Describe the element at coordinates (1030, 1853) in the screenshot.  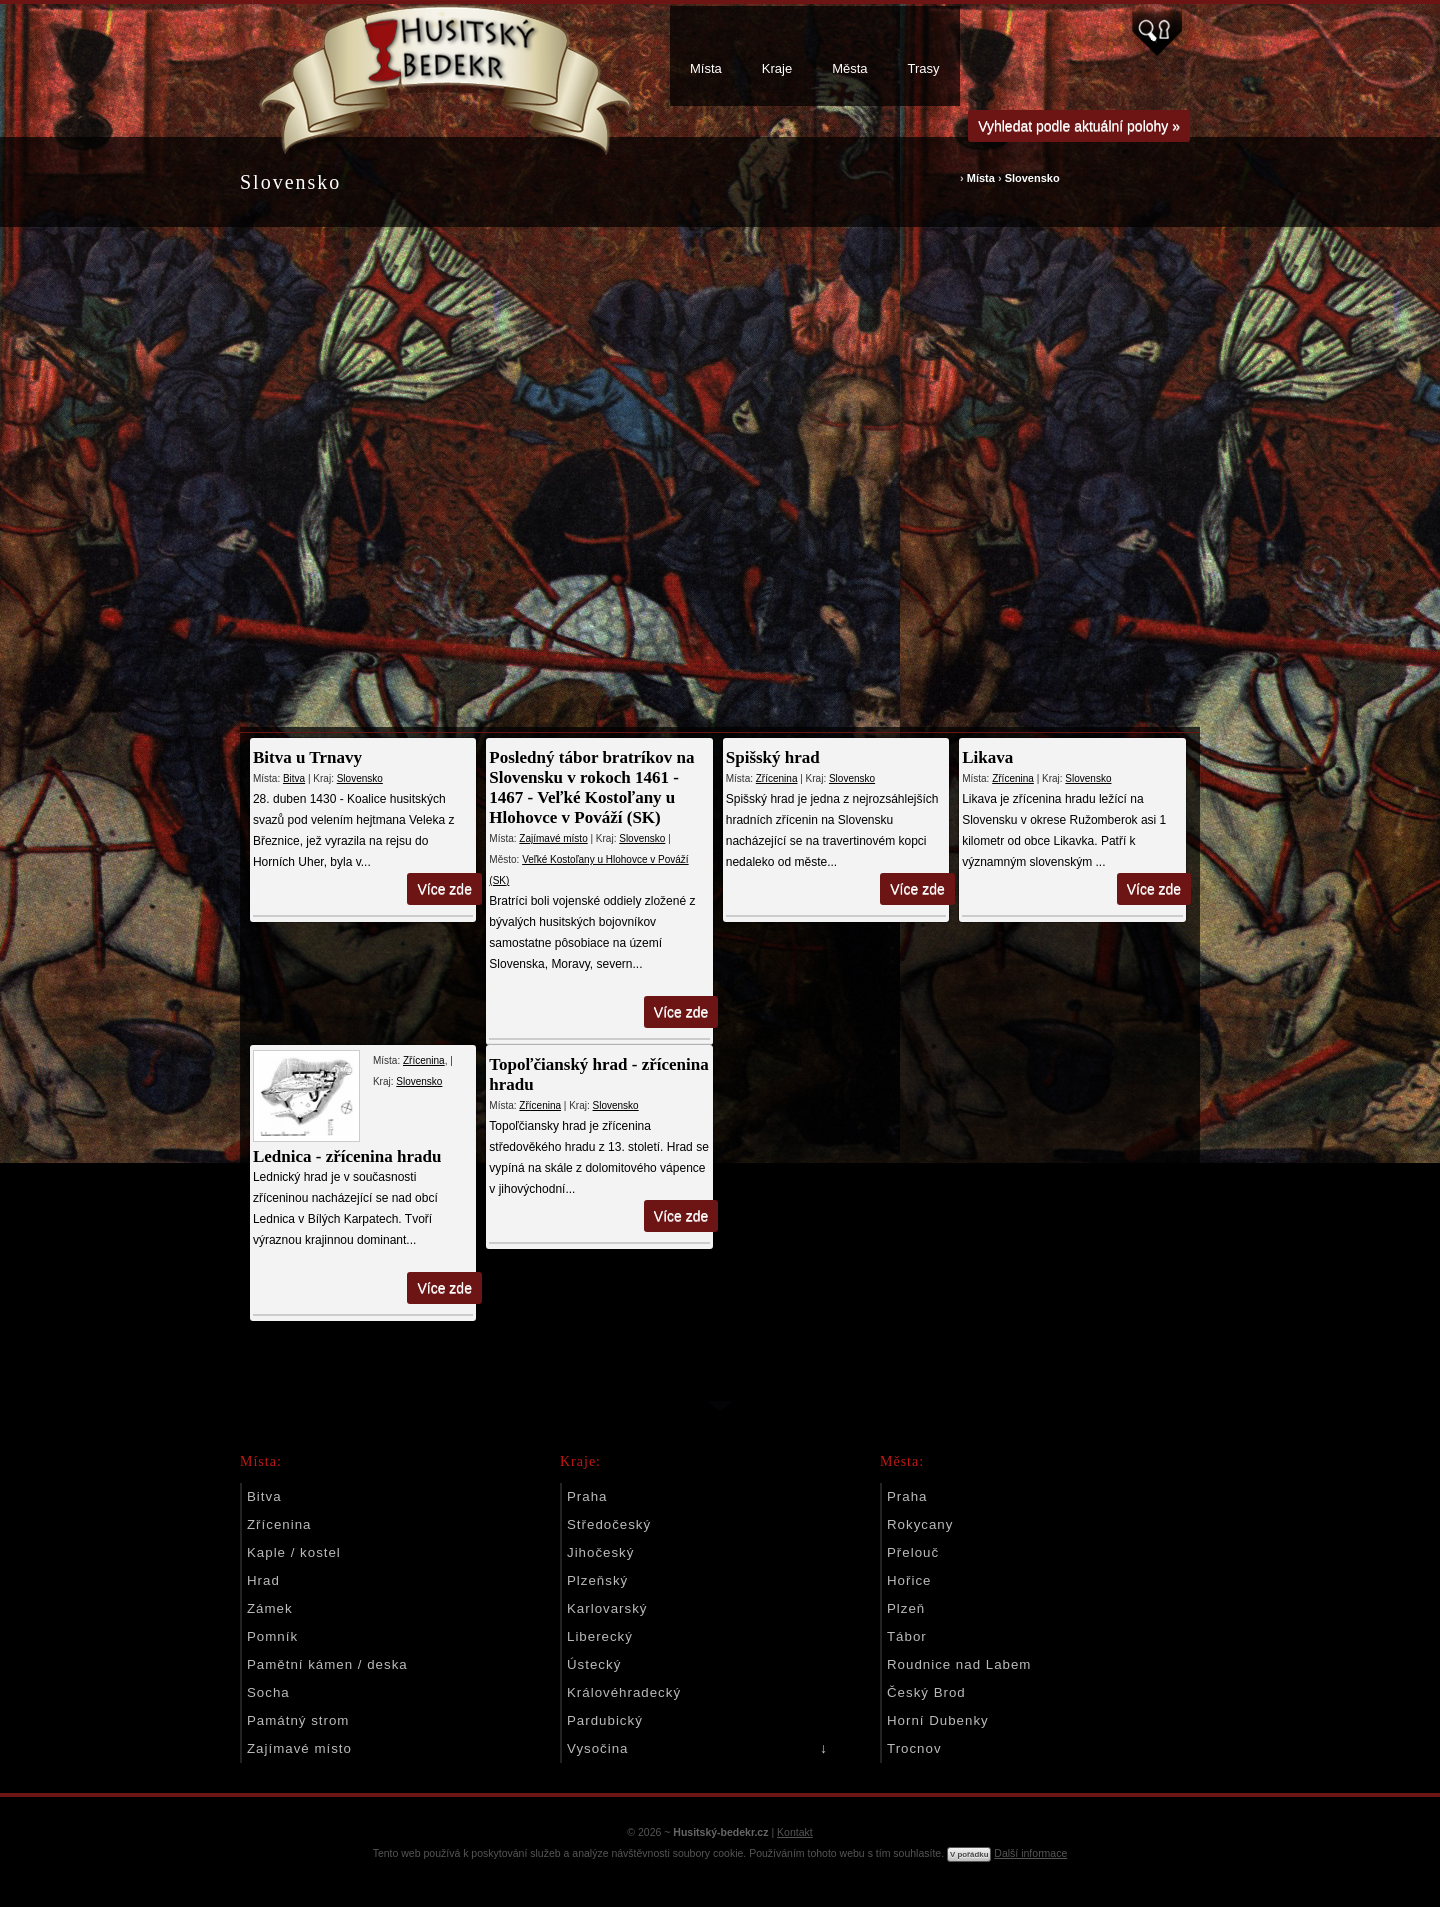
I see `Další informace` at that location.